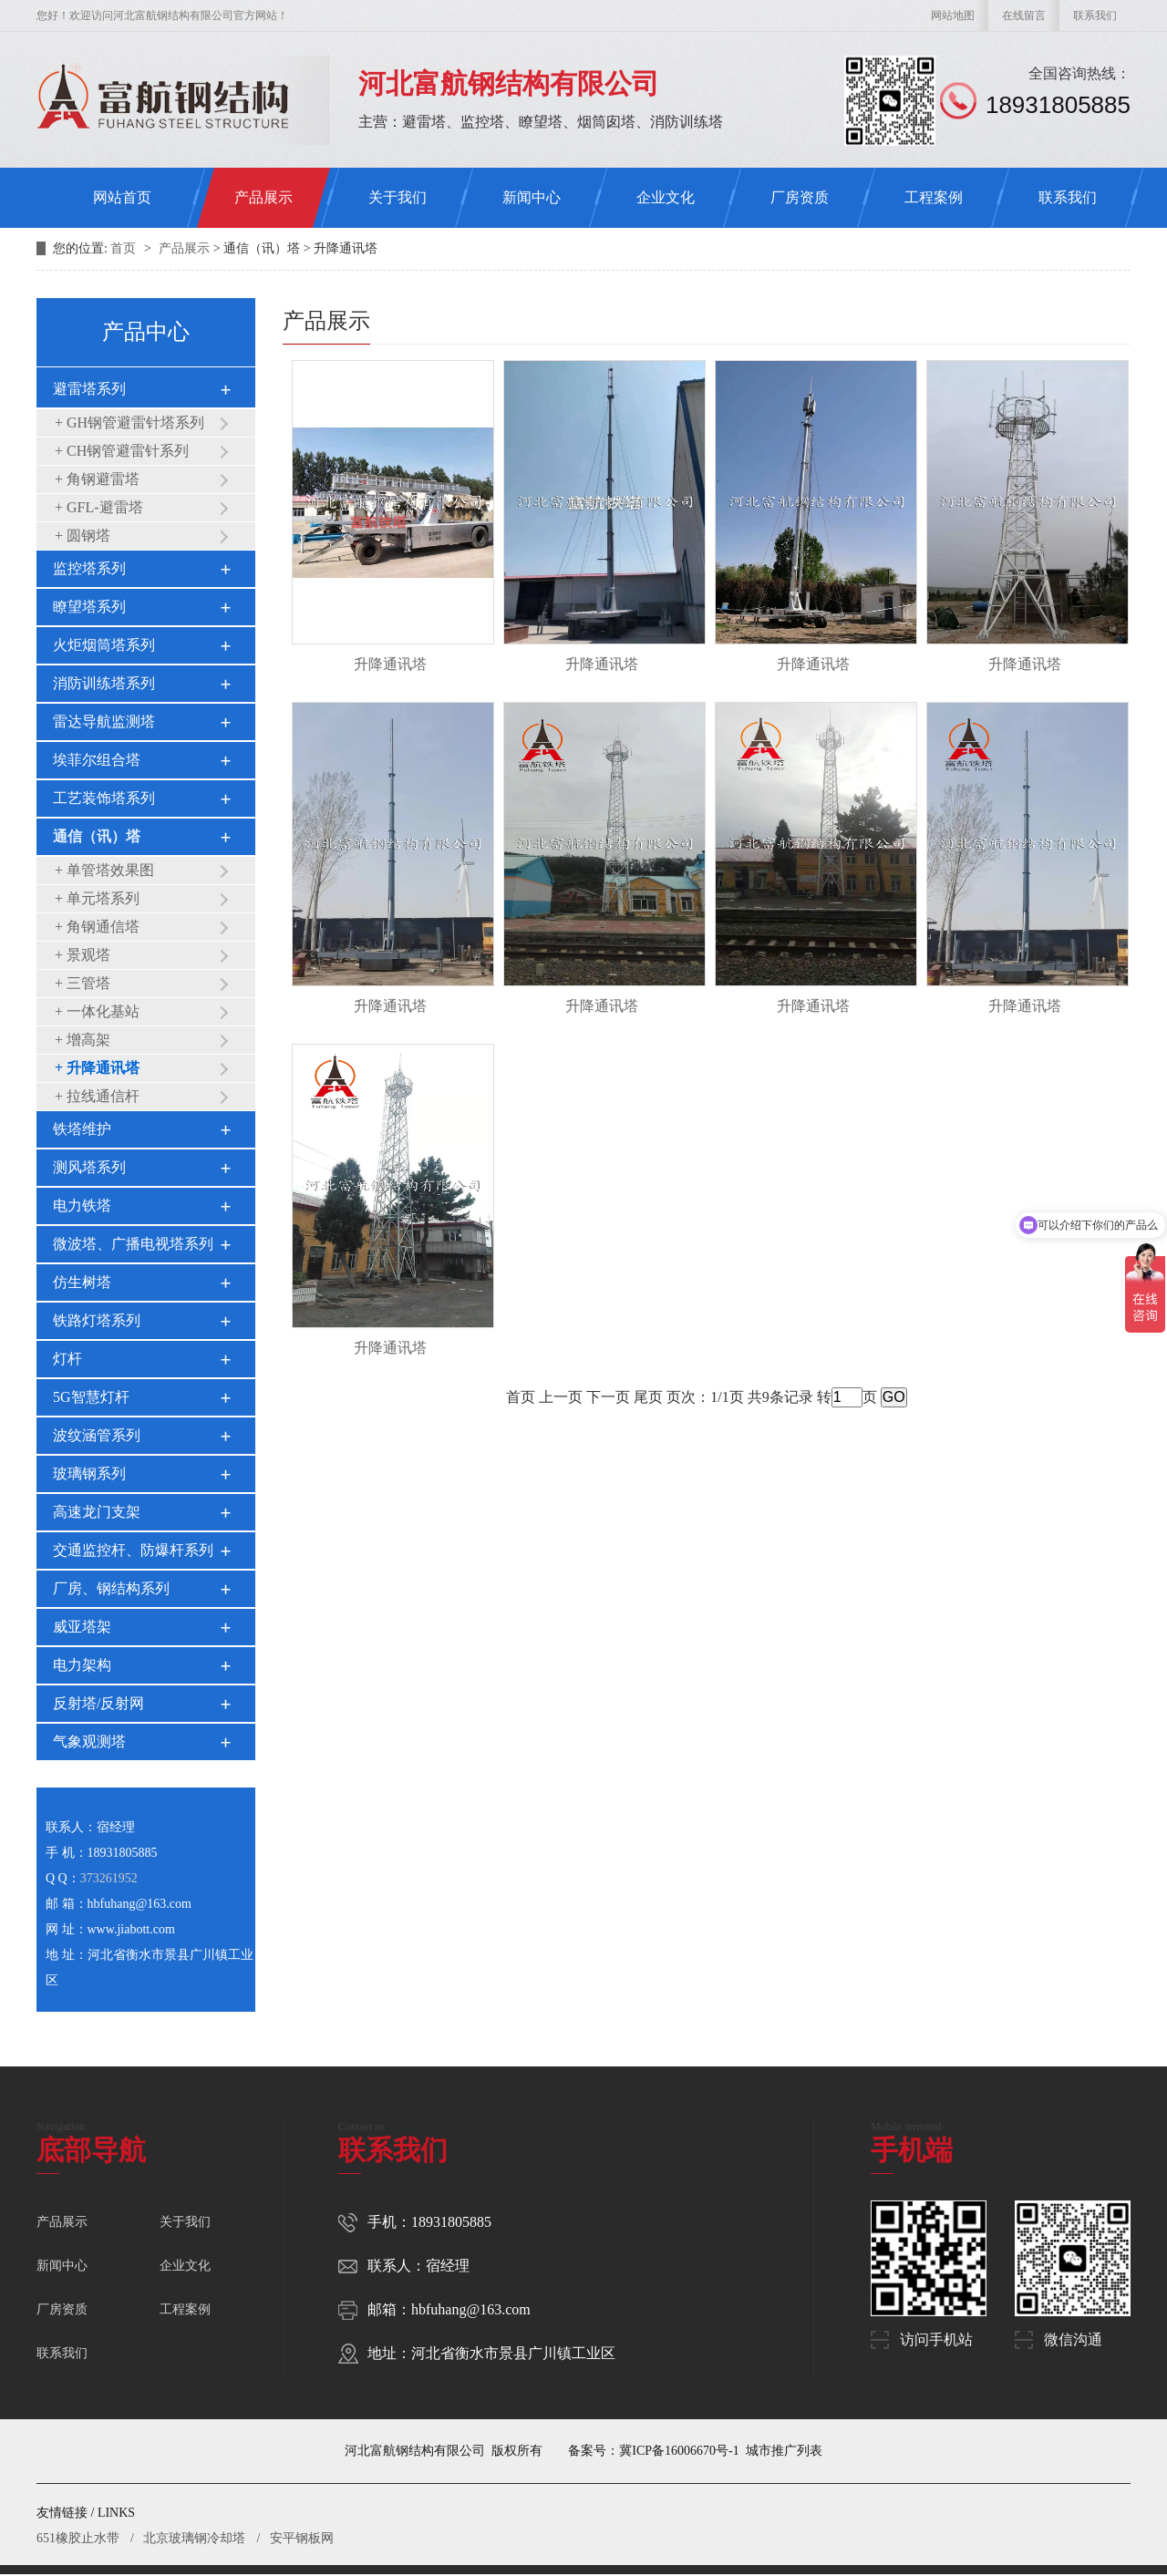 The width and height of the screenshot is (1167, 2576). I want to click on 北京玻璃钢冷却塔, so click(194, 2538).